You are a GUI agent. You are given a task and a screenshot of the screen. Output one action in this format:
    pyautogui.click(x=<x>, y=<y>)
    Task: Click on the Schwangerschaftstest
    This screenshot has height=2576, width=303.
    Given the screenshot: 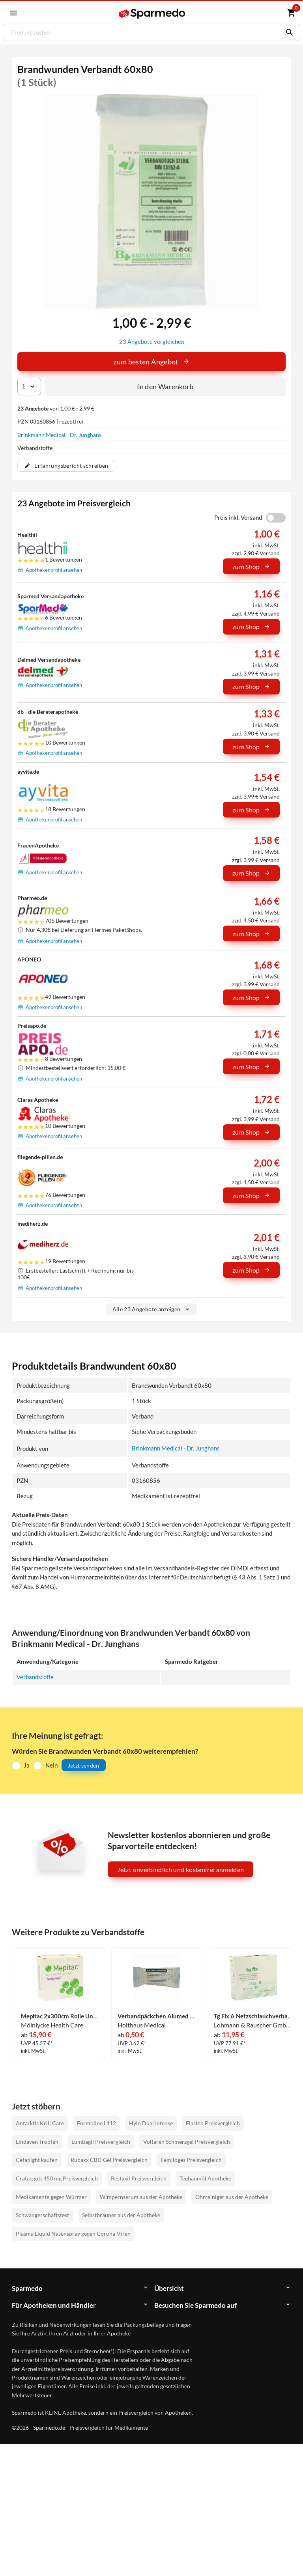 What is the action you would take?
    pyautogui.click(x=42, y=2214)
    